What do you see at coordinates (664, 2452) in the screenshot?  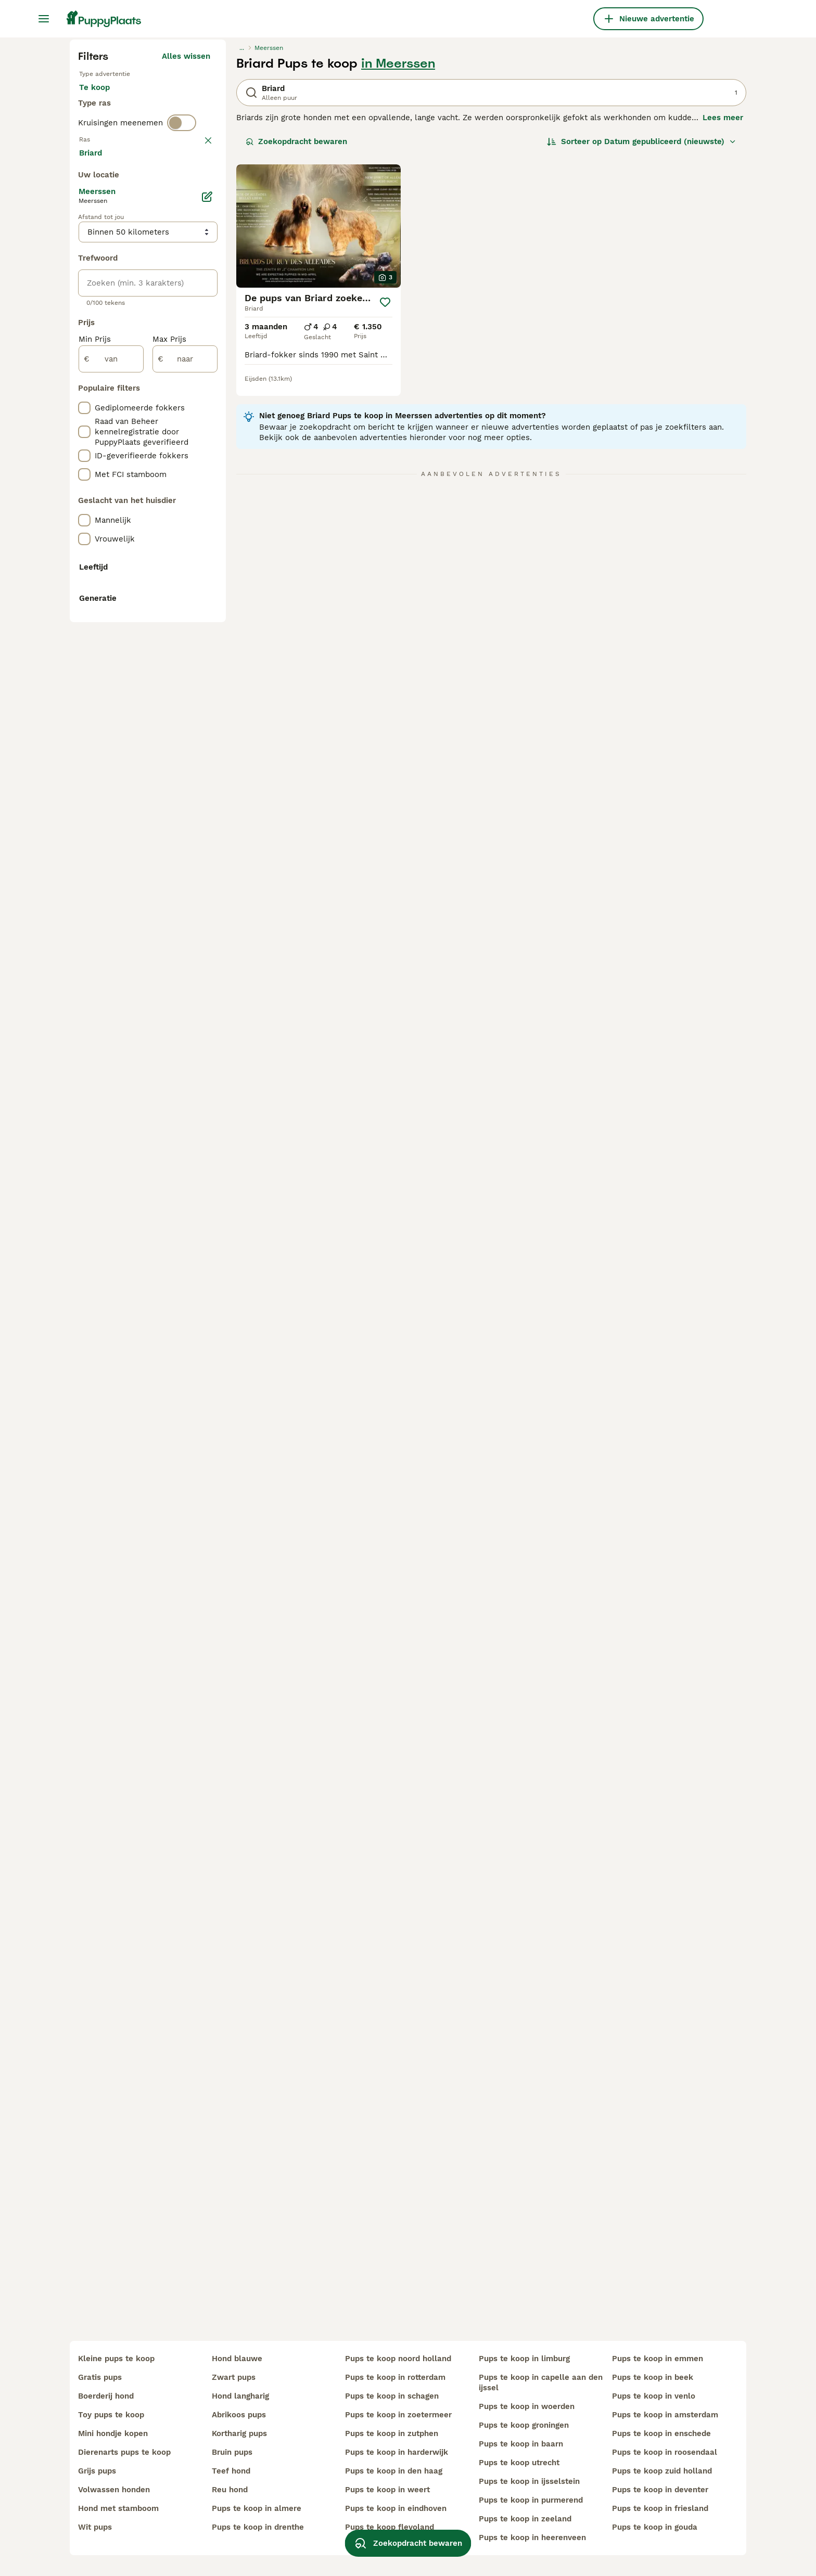 I see `pups te koop in roosendaal` at bounding box center [664, 2452].